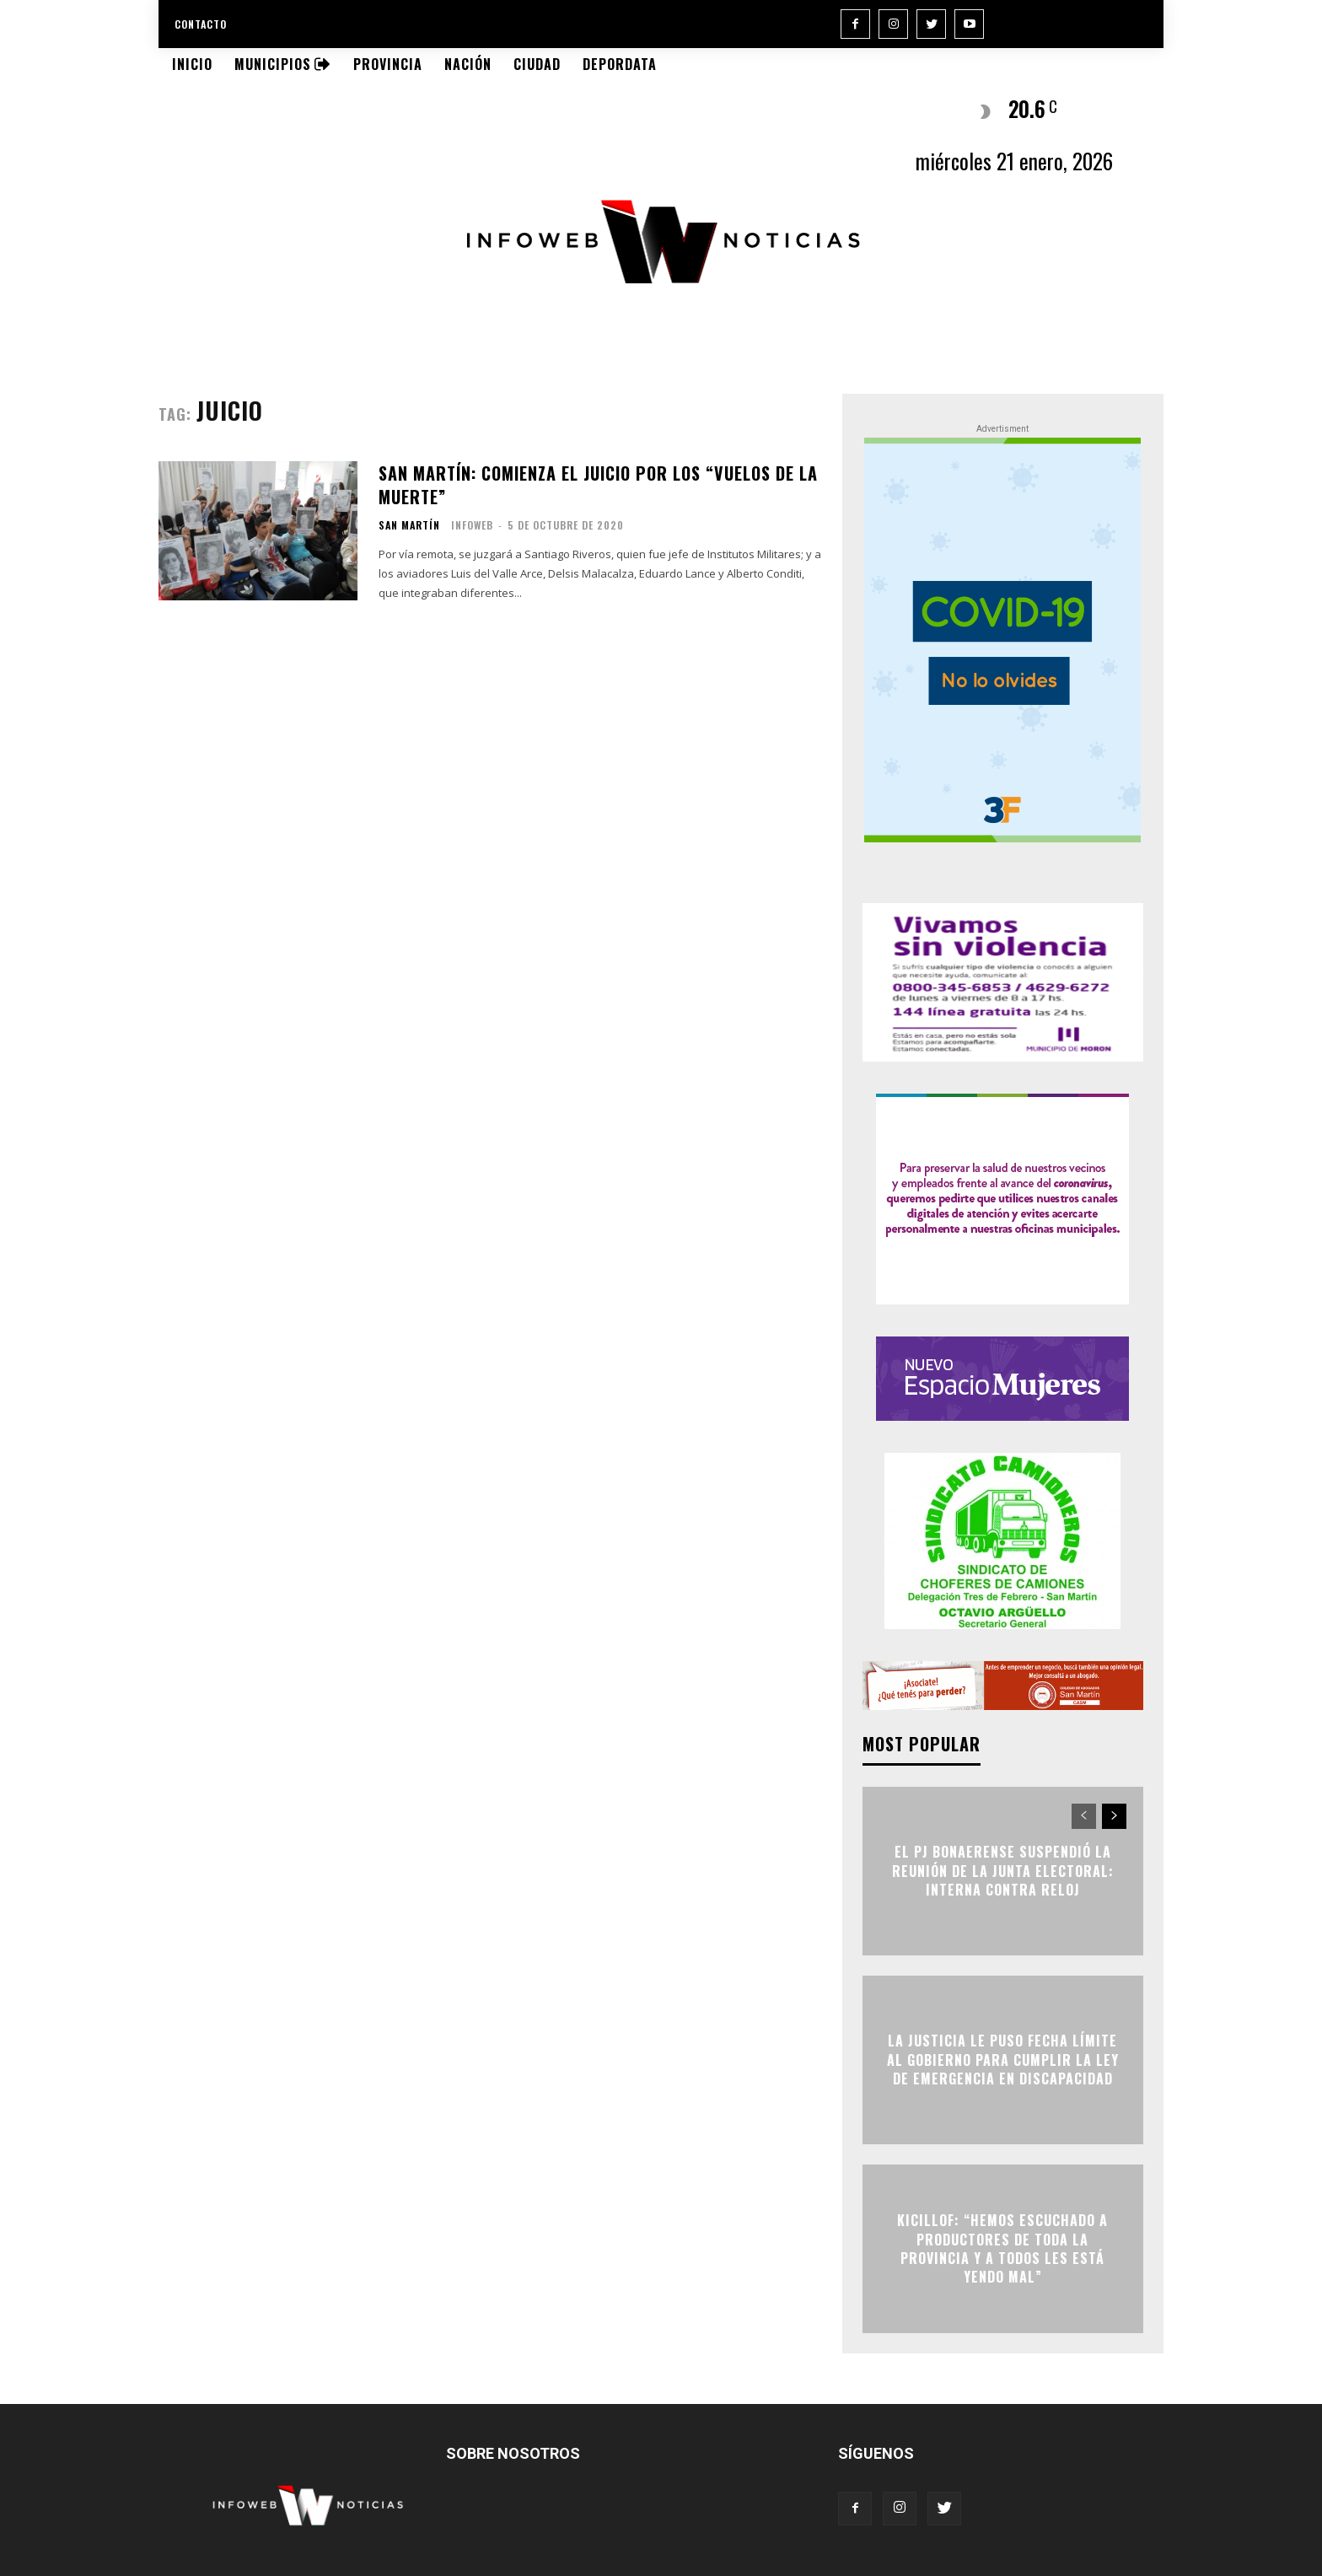  What do you see at coordinates (598, 484) in the screenshot?
I see `San Martín: Comienza el juicio por los “vuelos de la muerte”` at bounding box center [598, 484].